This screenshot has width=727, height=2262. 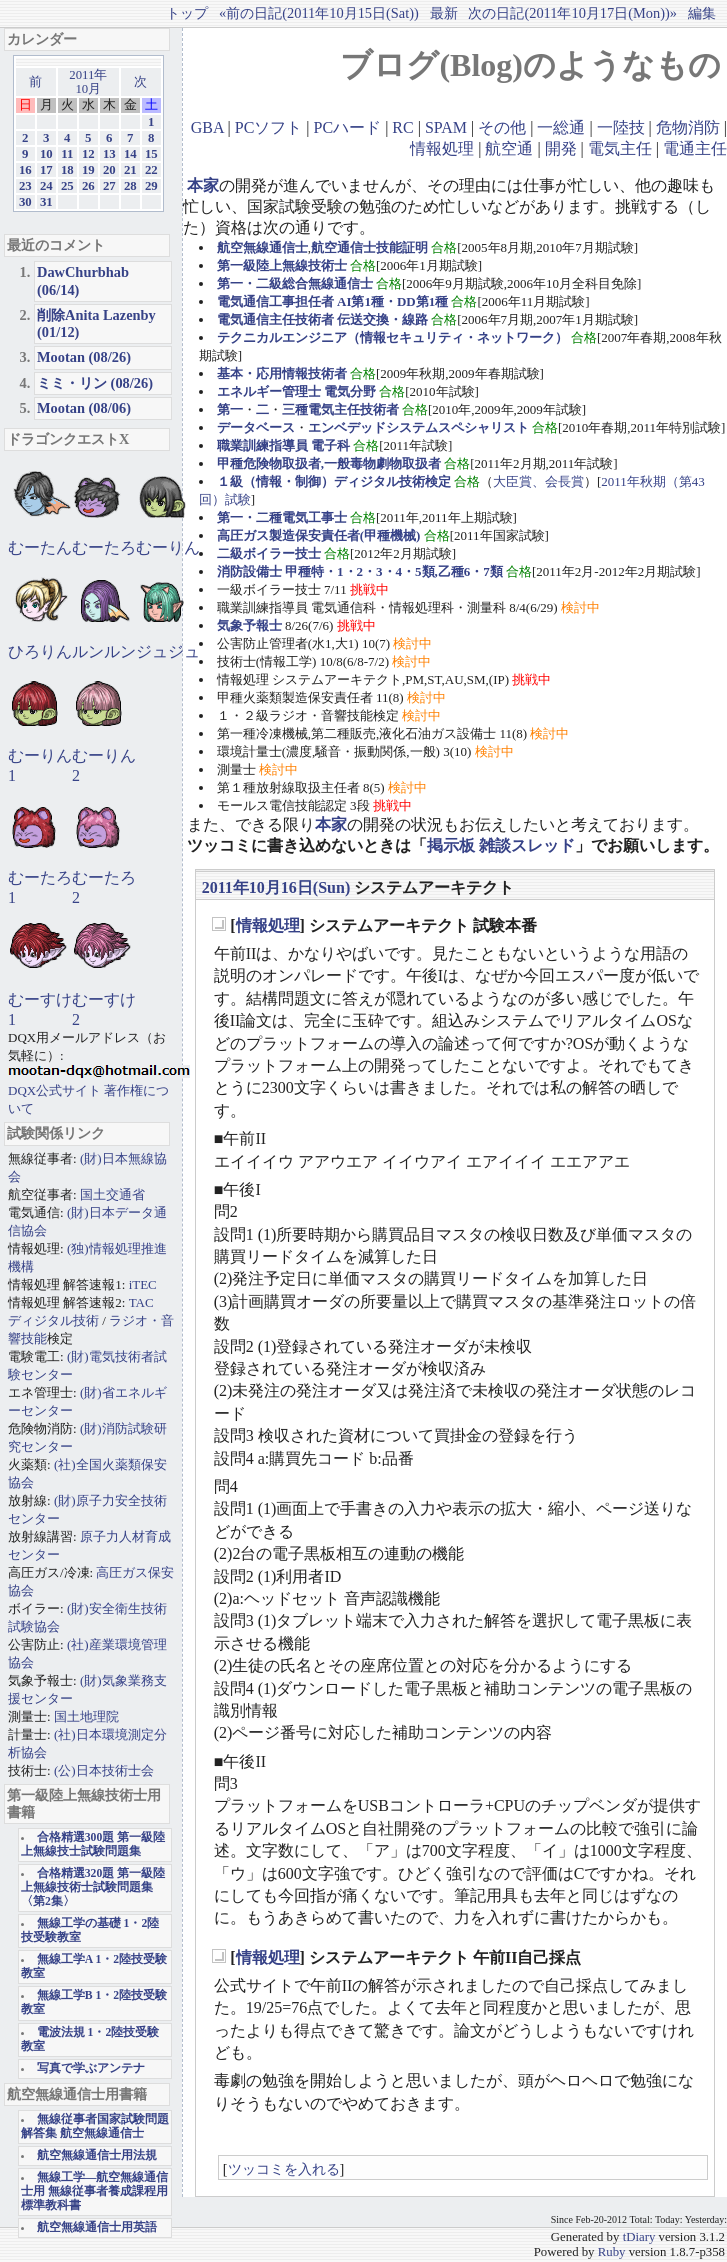 I want to click on 16, so click(x=25, y=170).